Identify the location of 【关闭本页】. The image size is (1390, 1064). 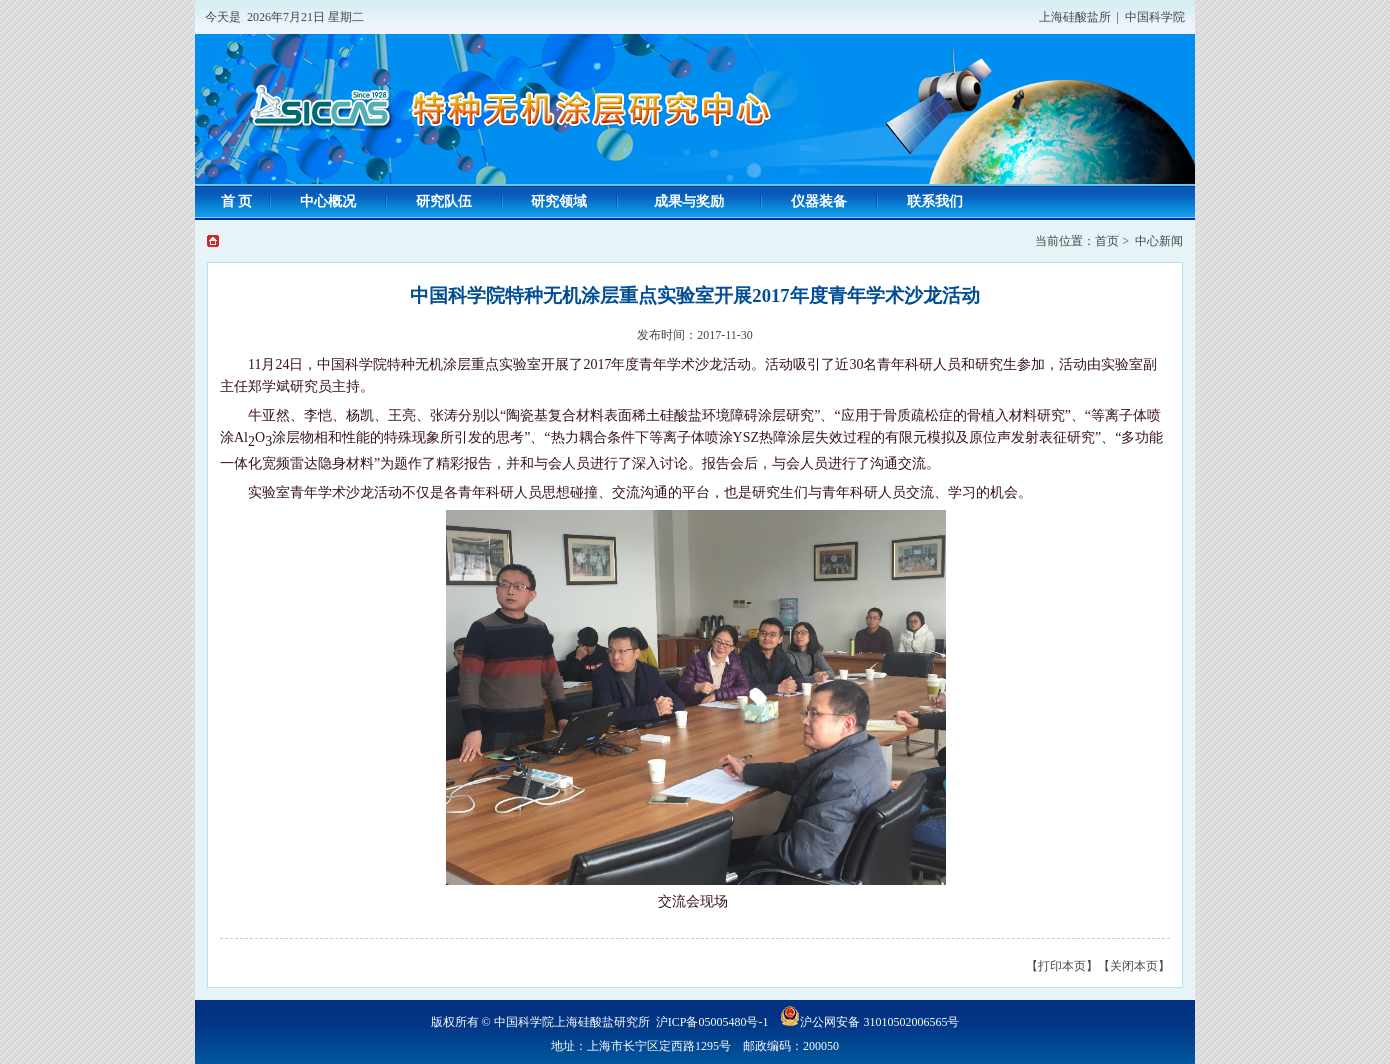
(1134, 966).